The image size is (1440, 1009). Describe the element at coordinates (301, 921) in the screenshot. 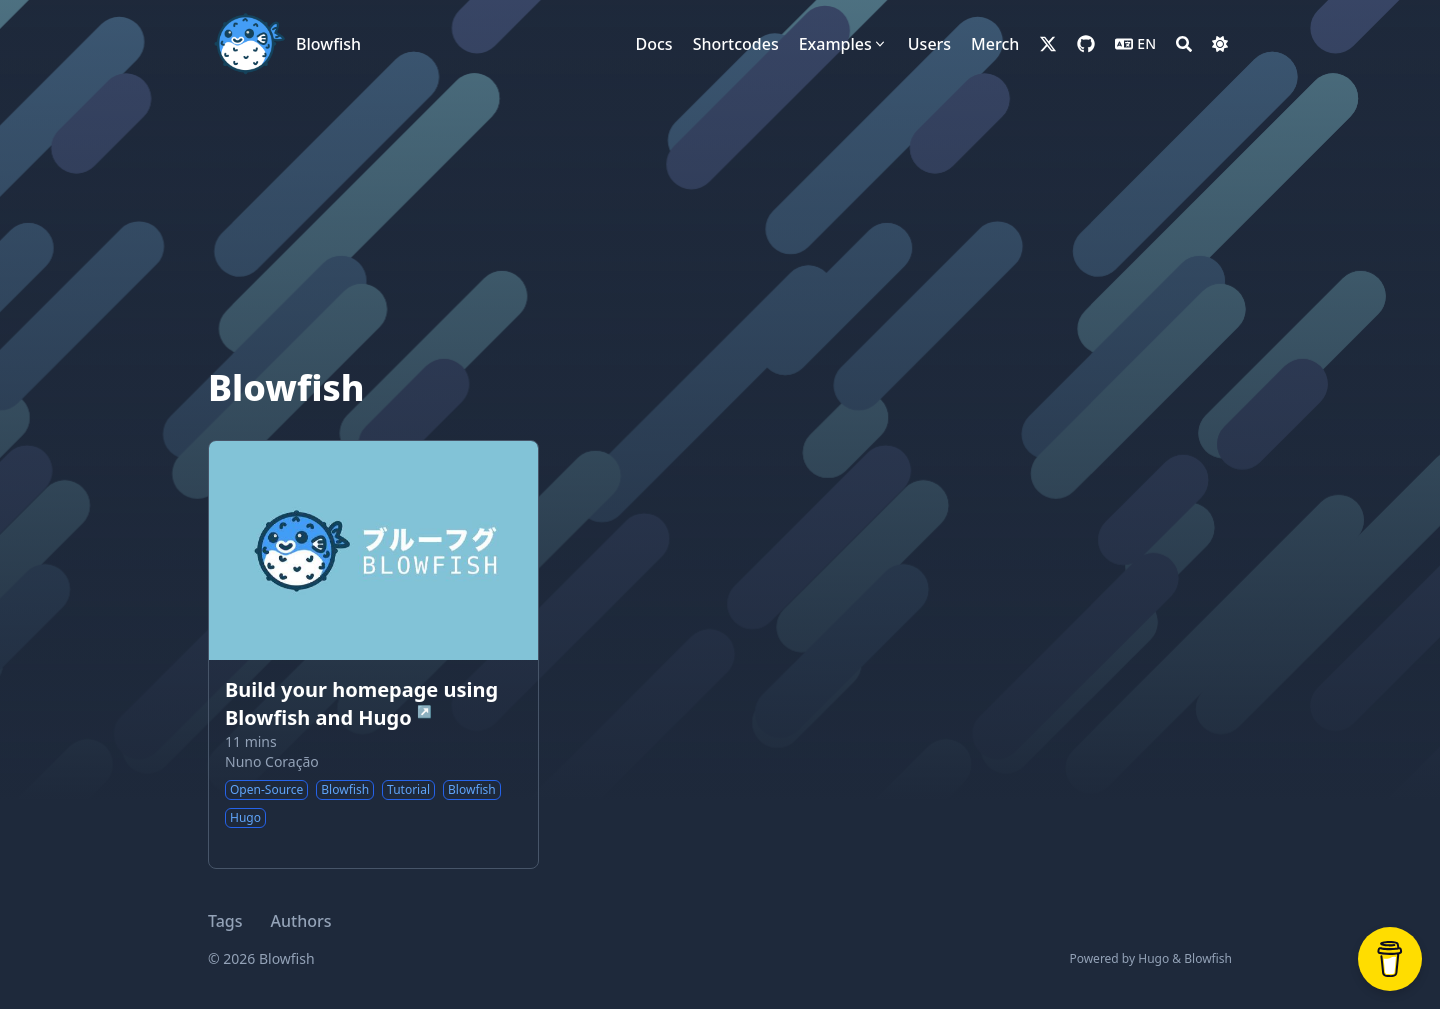

I see `Authors` at that location.